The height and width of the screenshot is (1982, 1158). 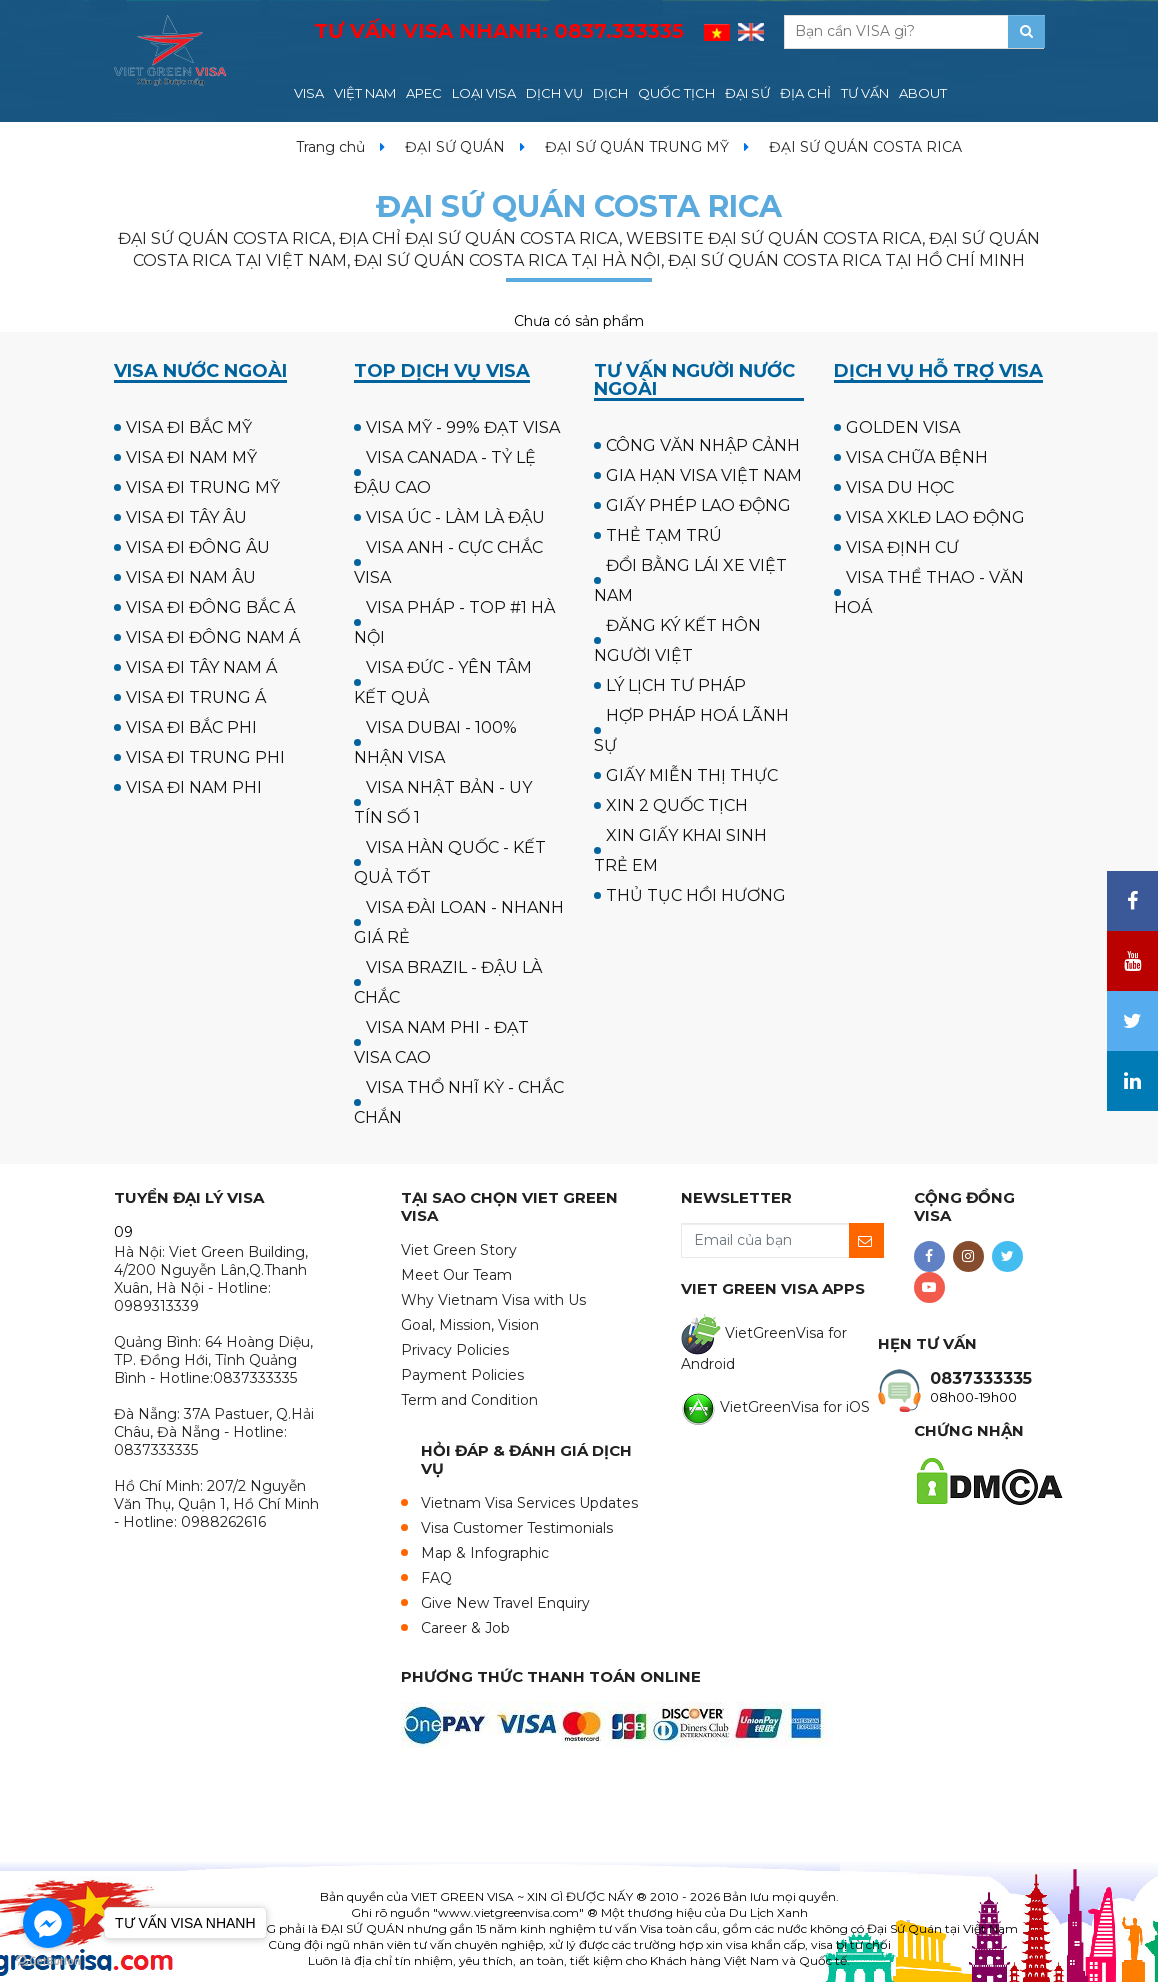 What do you see at coordinates (191, 577) in the screenshot?
I see `VISA ĐI NAM ÂU` at bounding box center [191, 577].